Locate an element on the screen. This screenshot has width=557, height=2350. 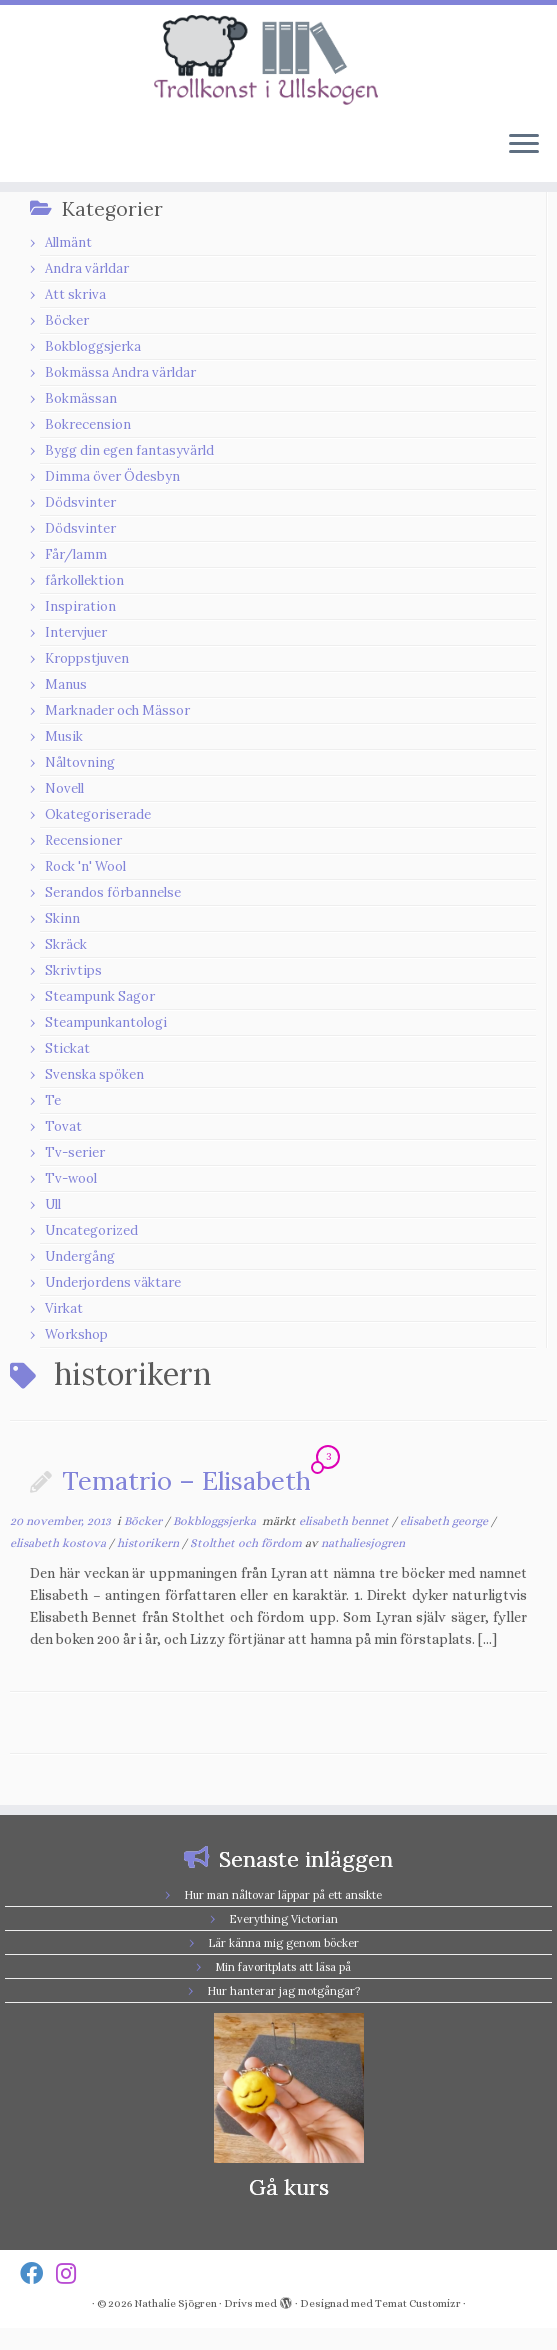
Novell is located at coordinates (64, 788).